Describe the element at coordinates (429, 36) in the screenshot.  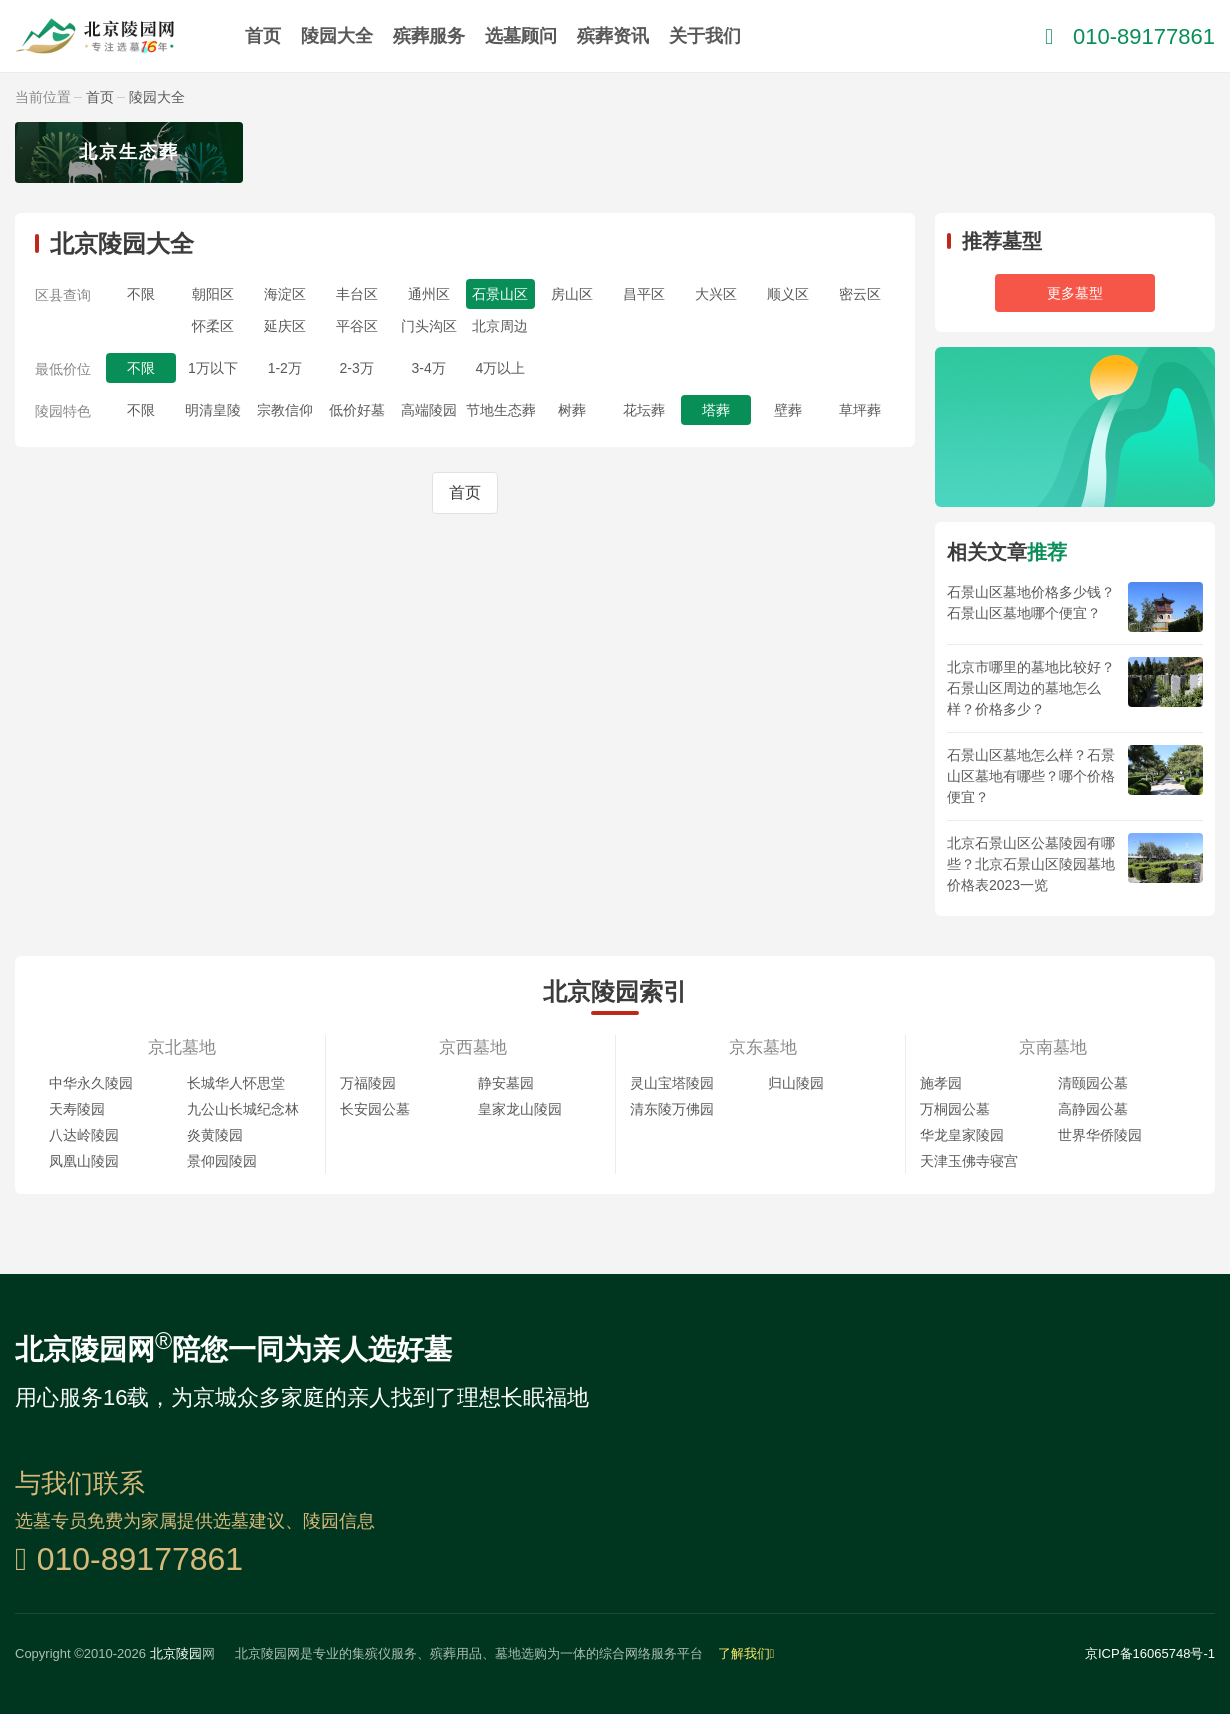
I see `殡葬服务` at that location.